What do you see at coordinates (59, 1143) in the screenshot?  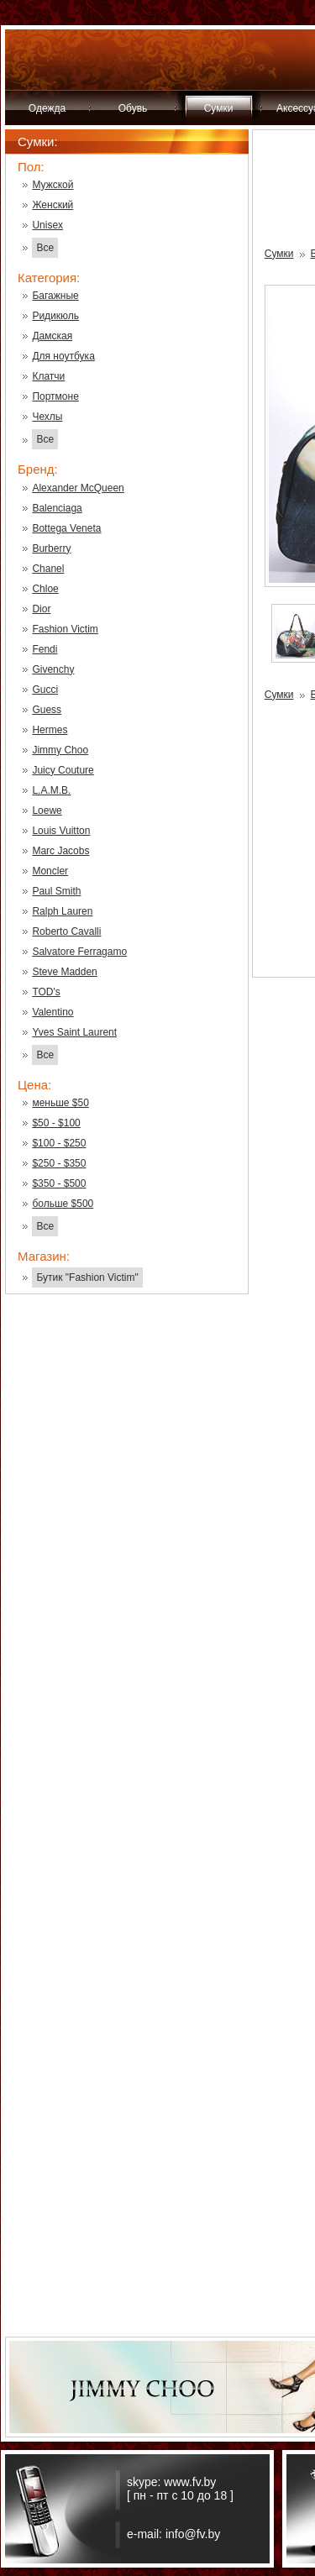 I see `$100 - $250` at bounding box center [59, 1143].